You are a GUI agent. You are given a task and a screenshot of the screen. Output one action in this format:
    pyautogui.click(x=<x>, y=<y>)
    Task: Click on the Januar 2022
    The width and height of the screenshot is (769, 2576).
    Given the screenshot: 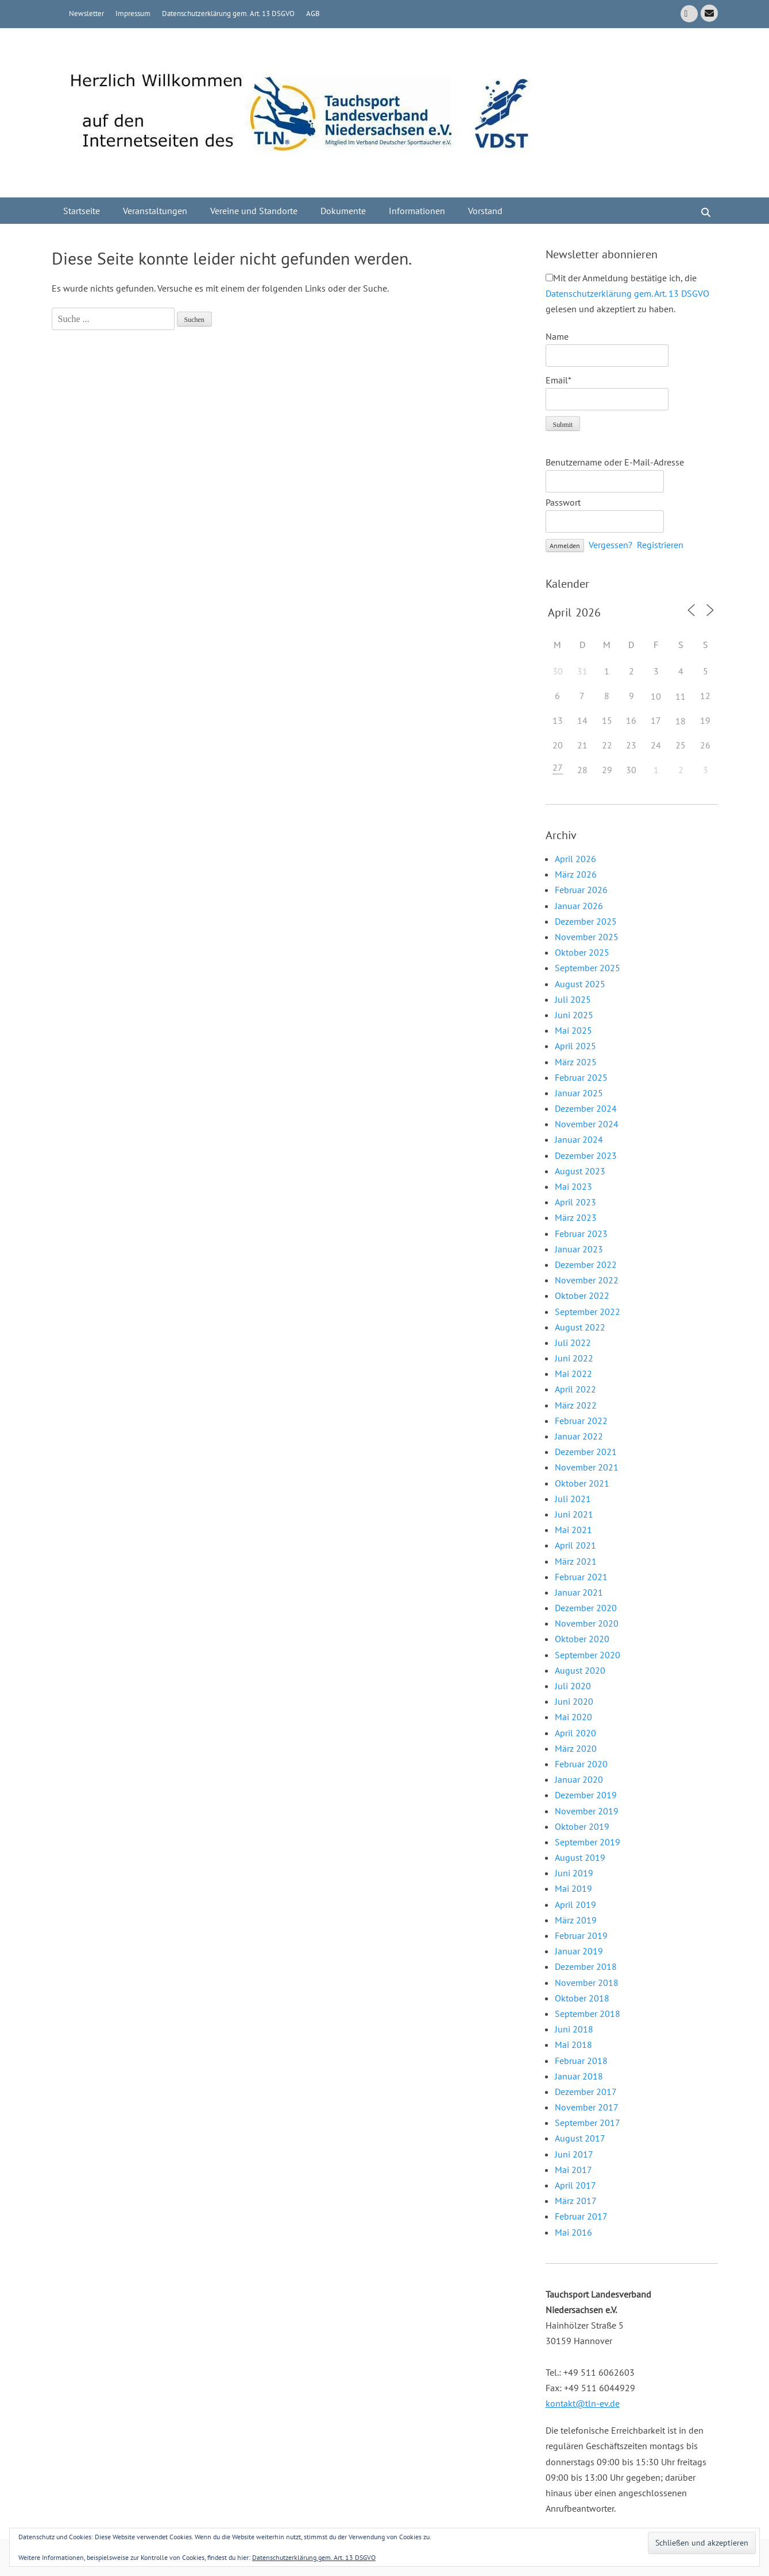 What is the action you would take?
    pyautogui.click(x=579, y=1436)
    